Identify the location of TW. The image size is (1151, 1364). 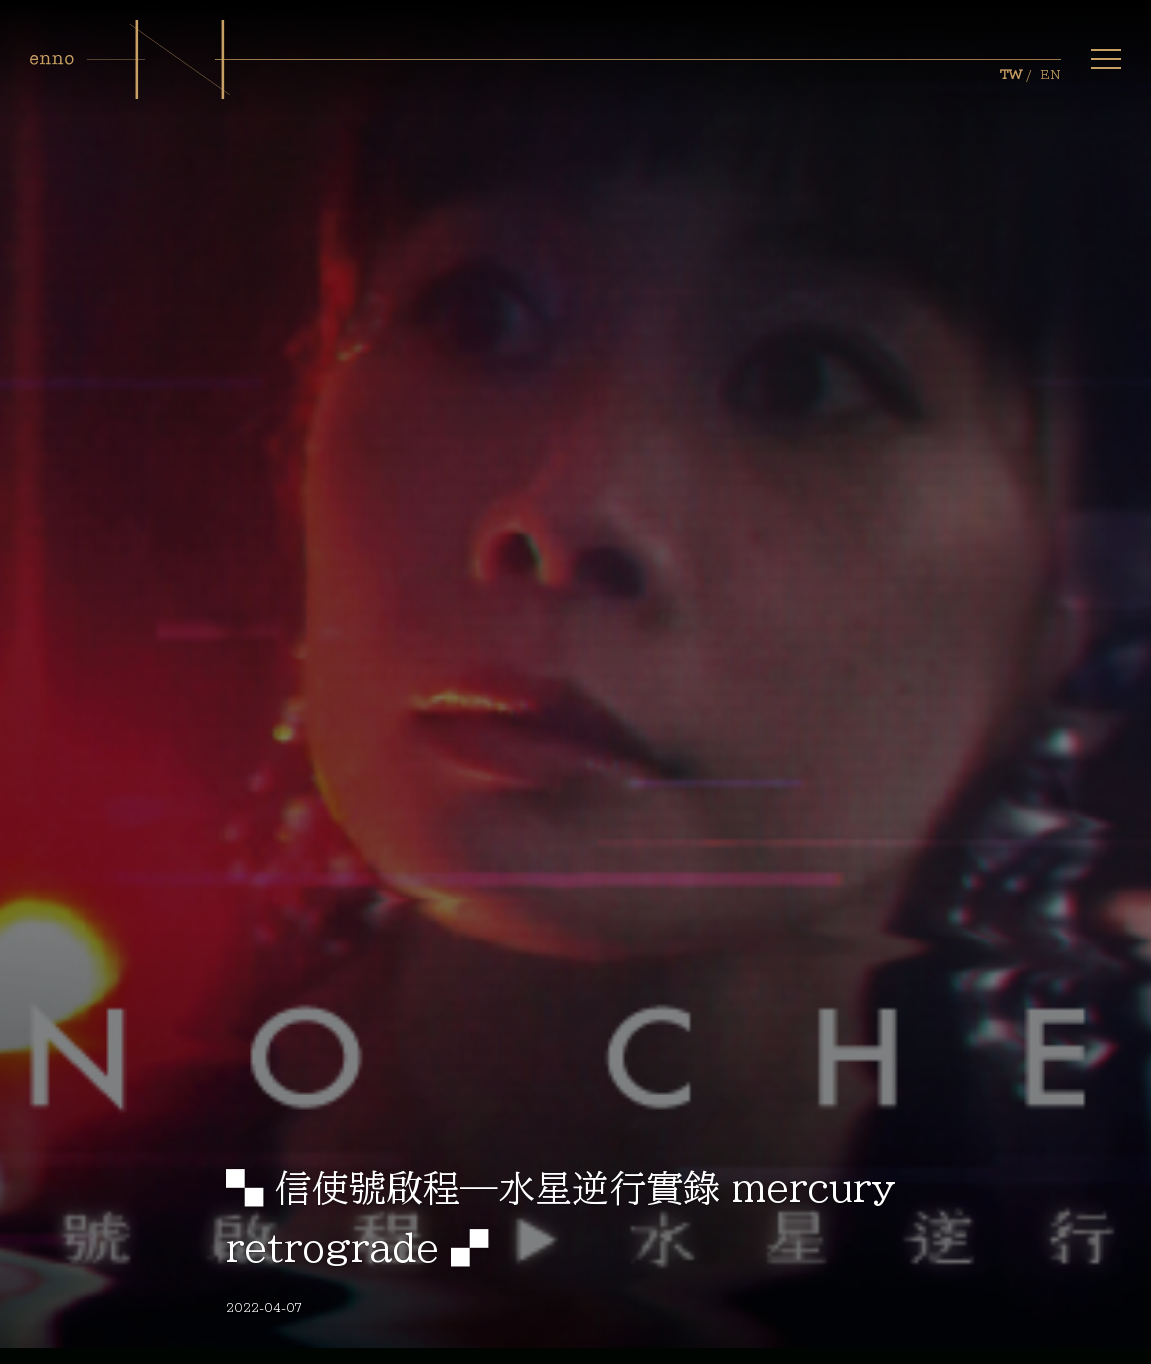
(1011, 75).